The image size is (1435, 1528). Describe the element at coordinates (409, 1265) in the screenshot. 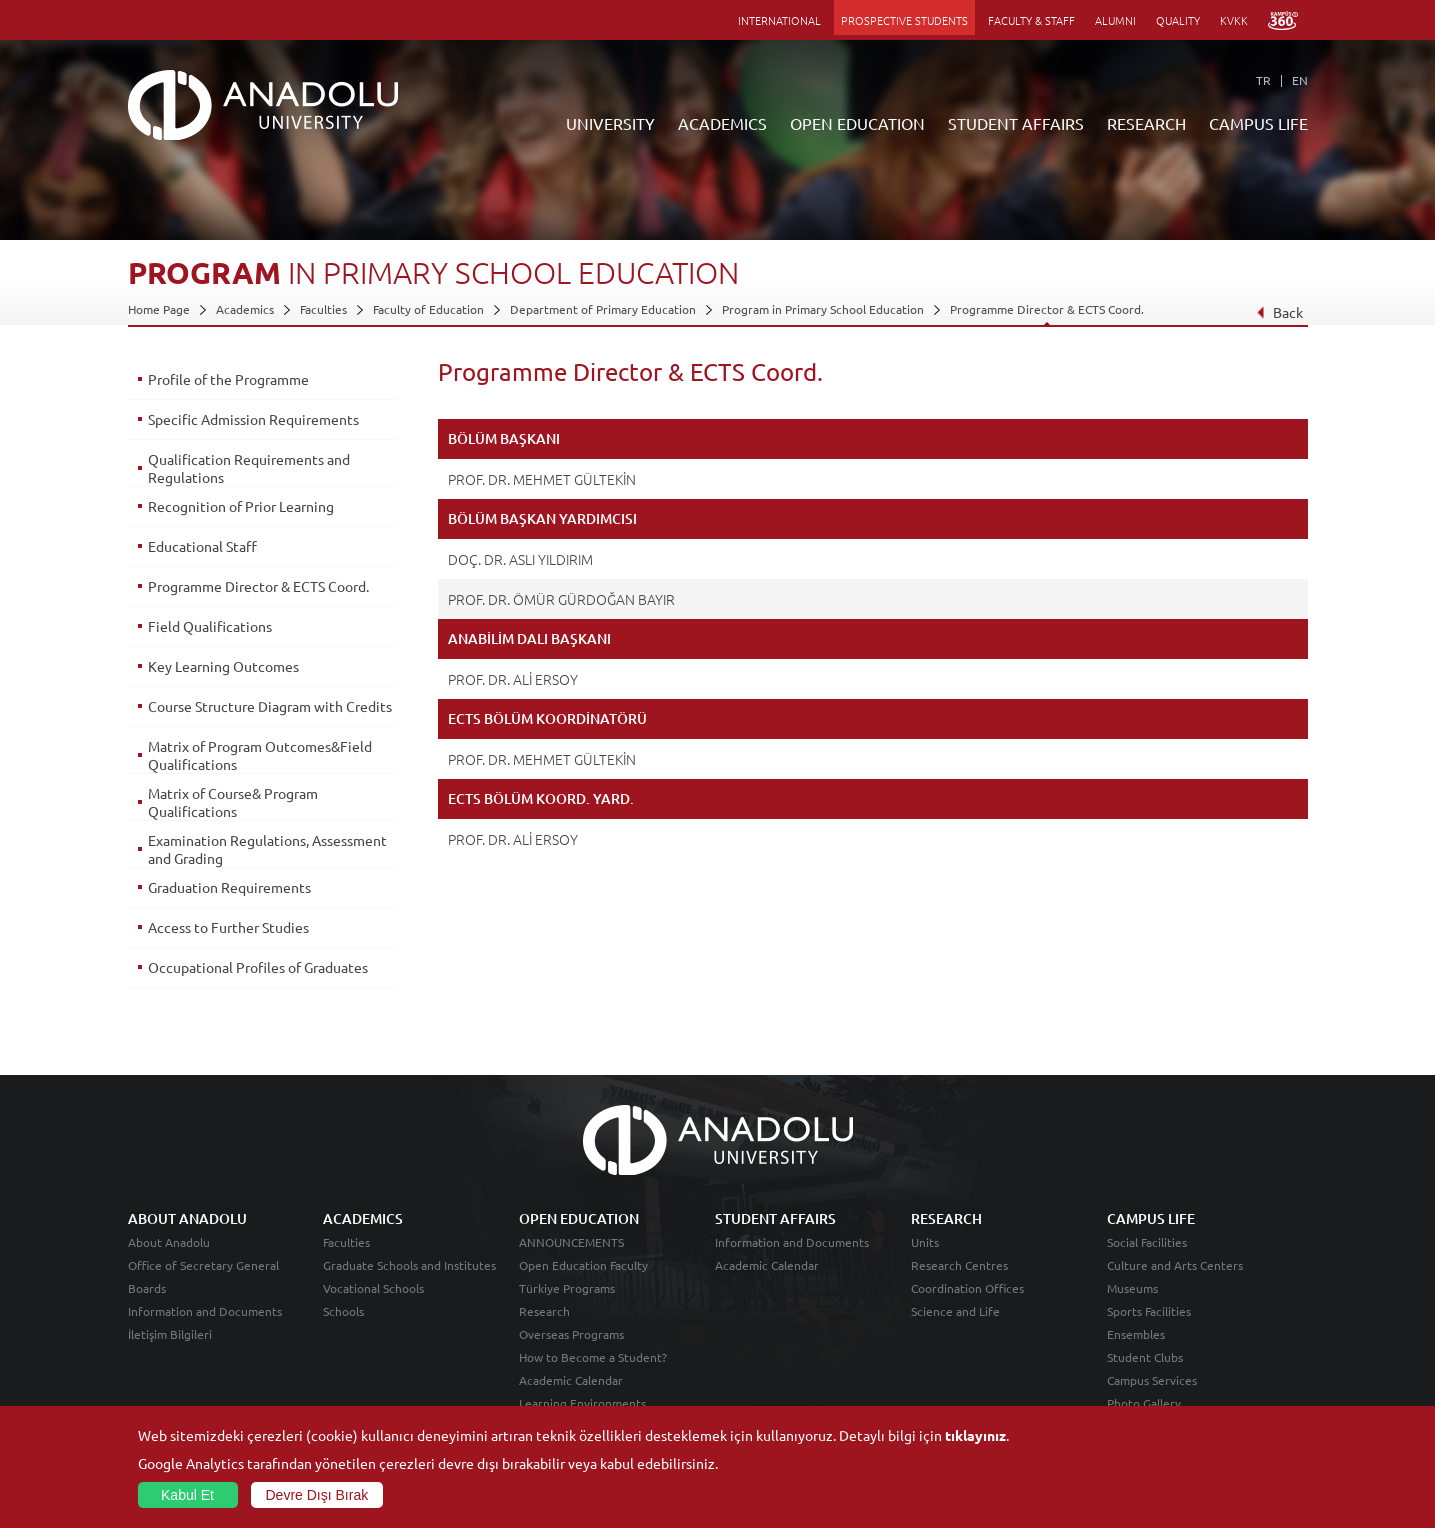

I see `Graduate Schools and Institutes` at that location.